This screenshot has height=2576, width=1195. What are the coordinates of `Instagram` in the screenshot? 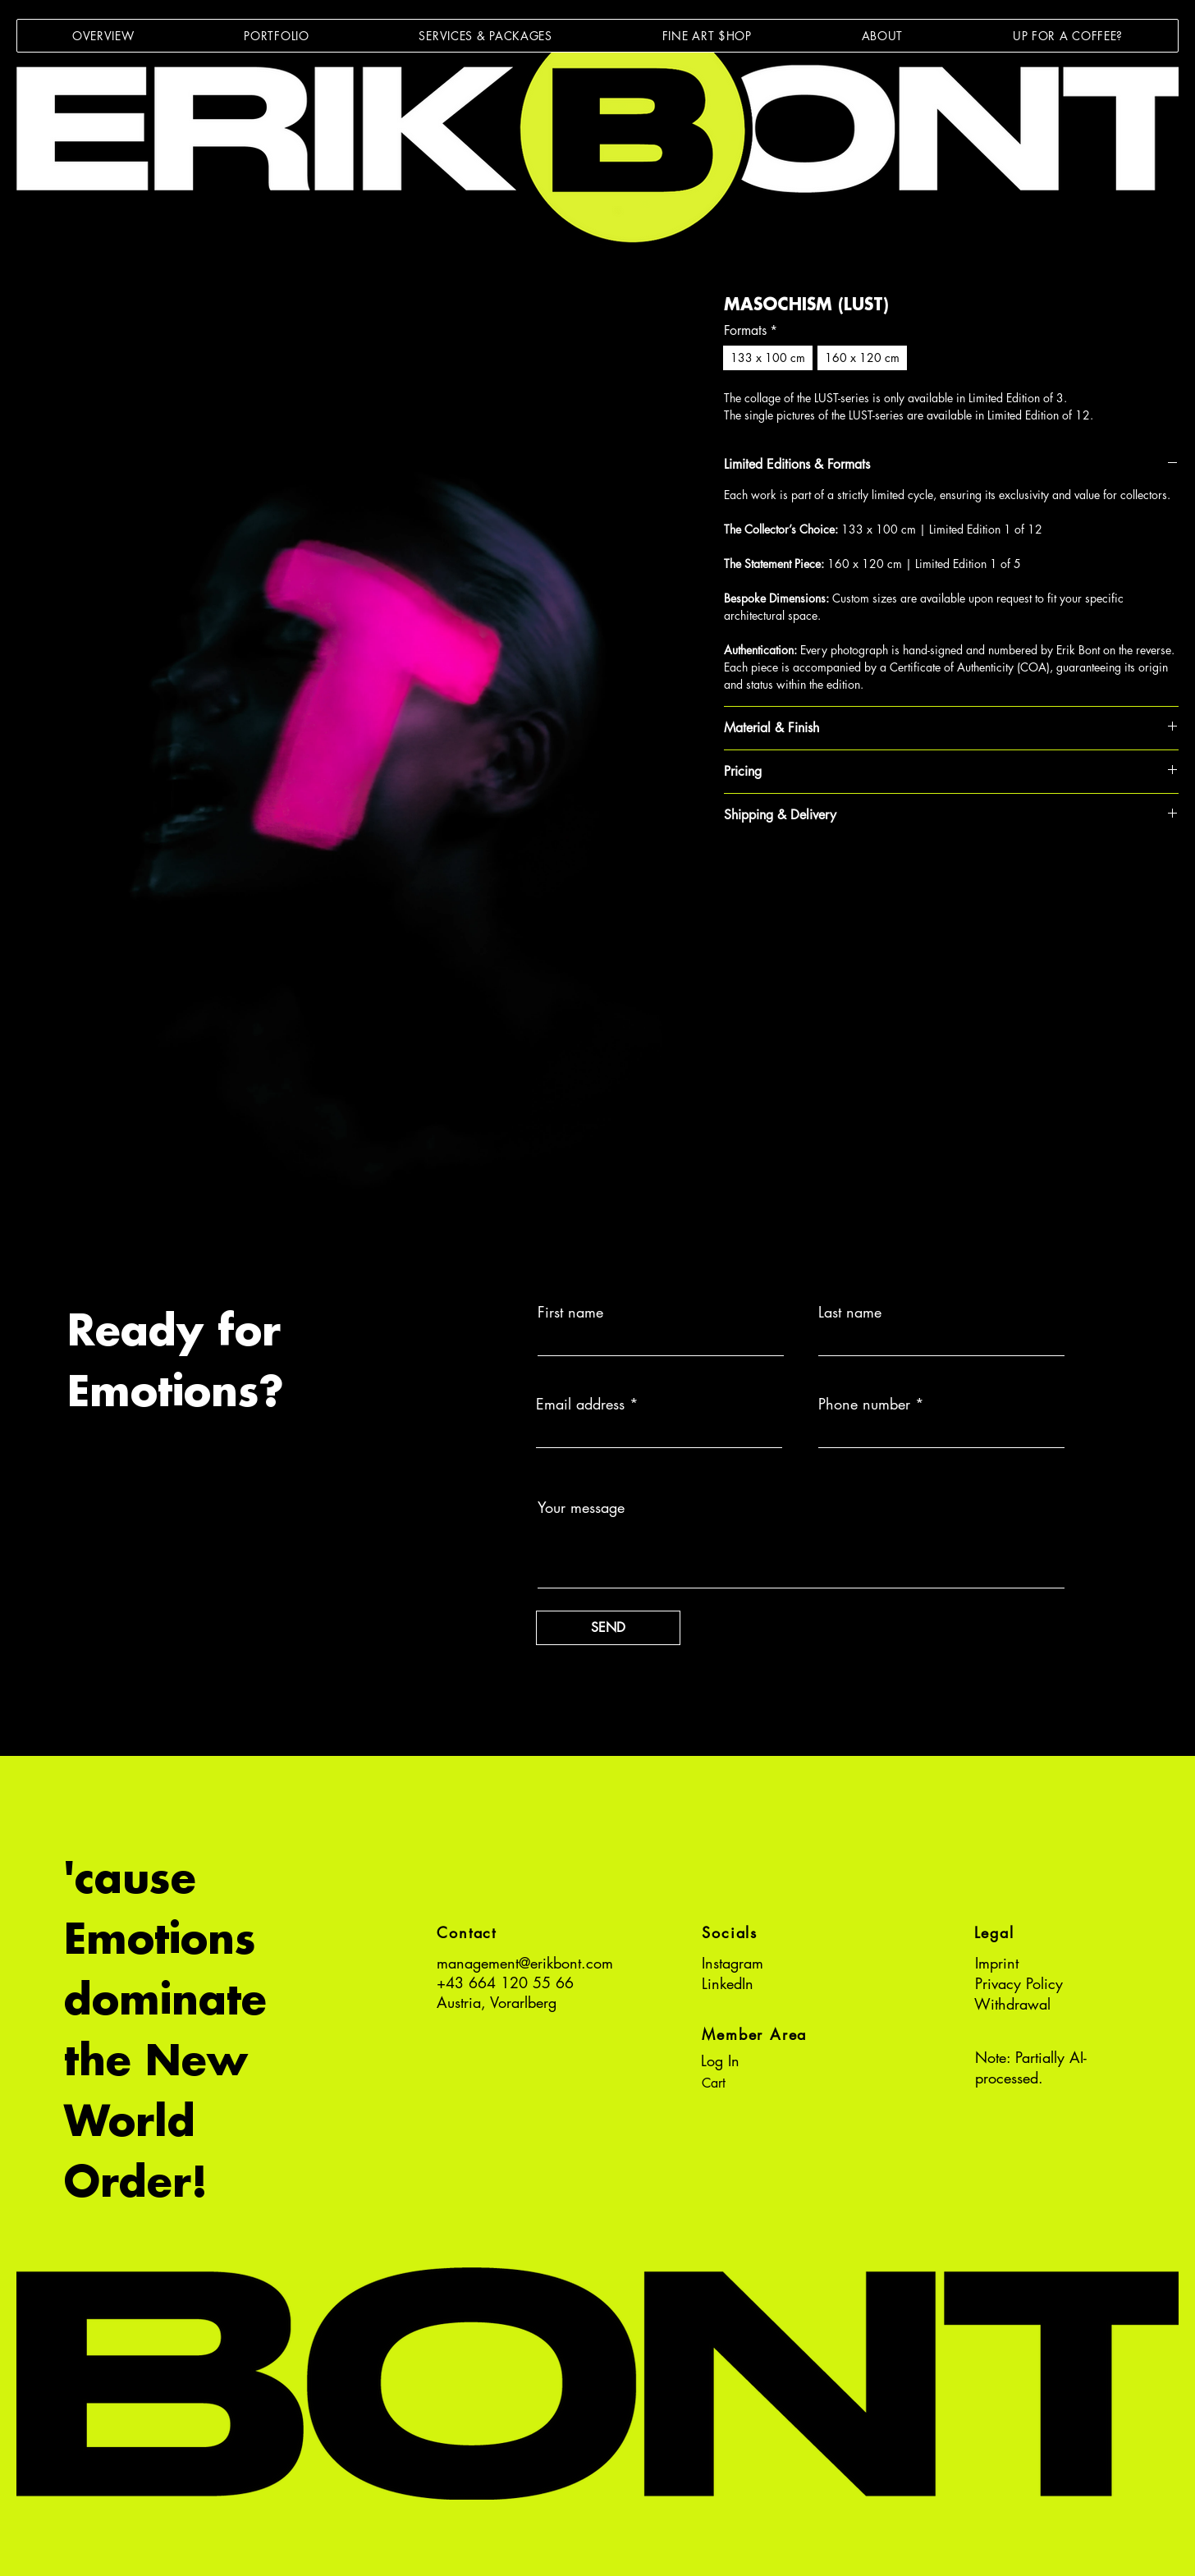 It's located at (732, 1963).